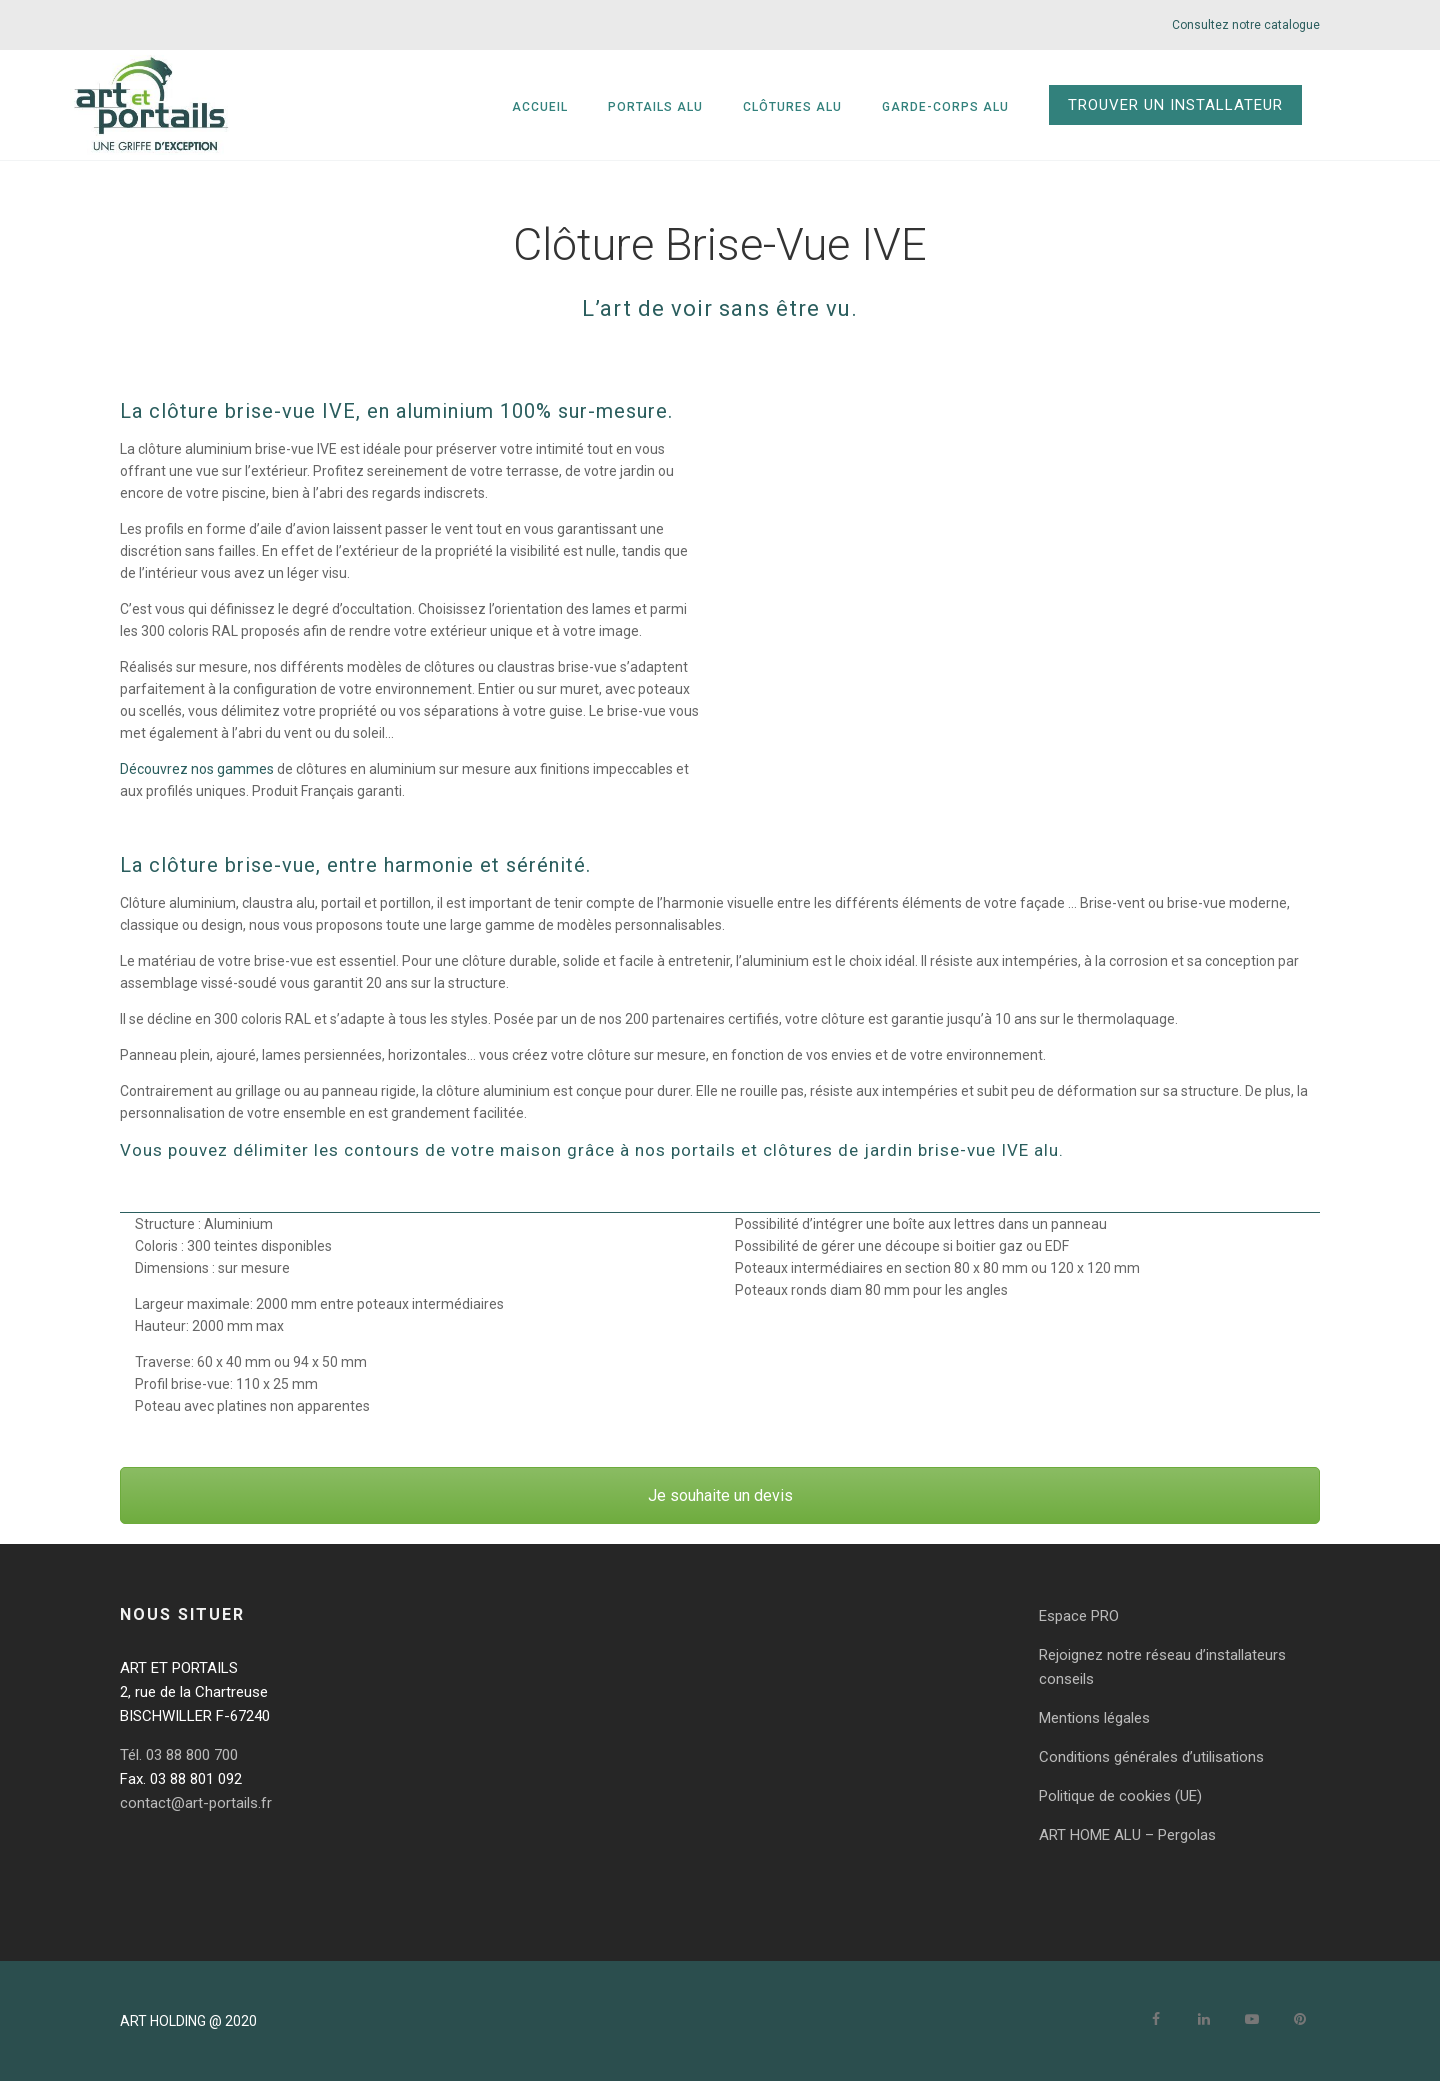 The width and height of the screenshot is (1440, 2081). Describe the element at coordinates (860, 107) in the screenshot. I see `Clôtures alu` at that location.